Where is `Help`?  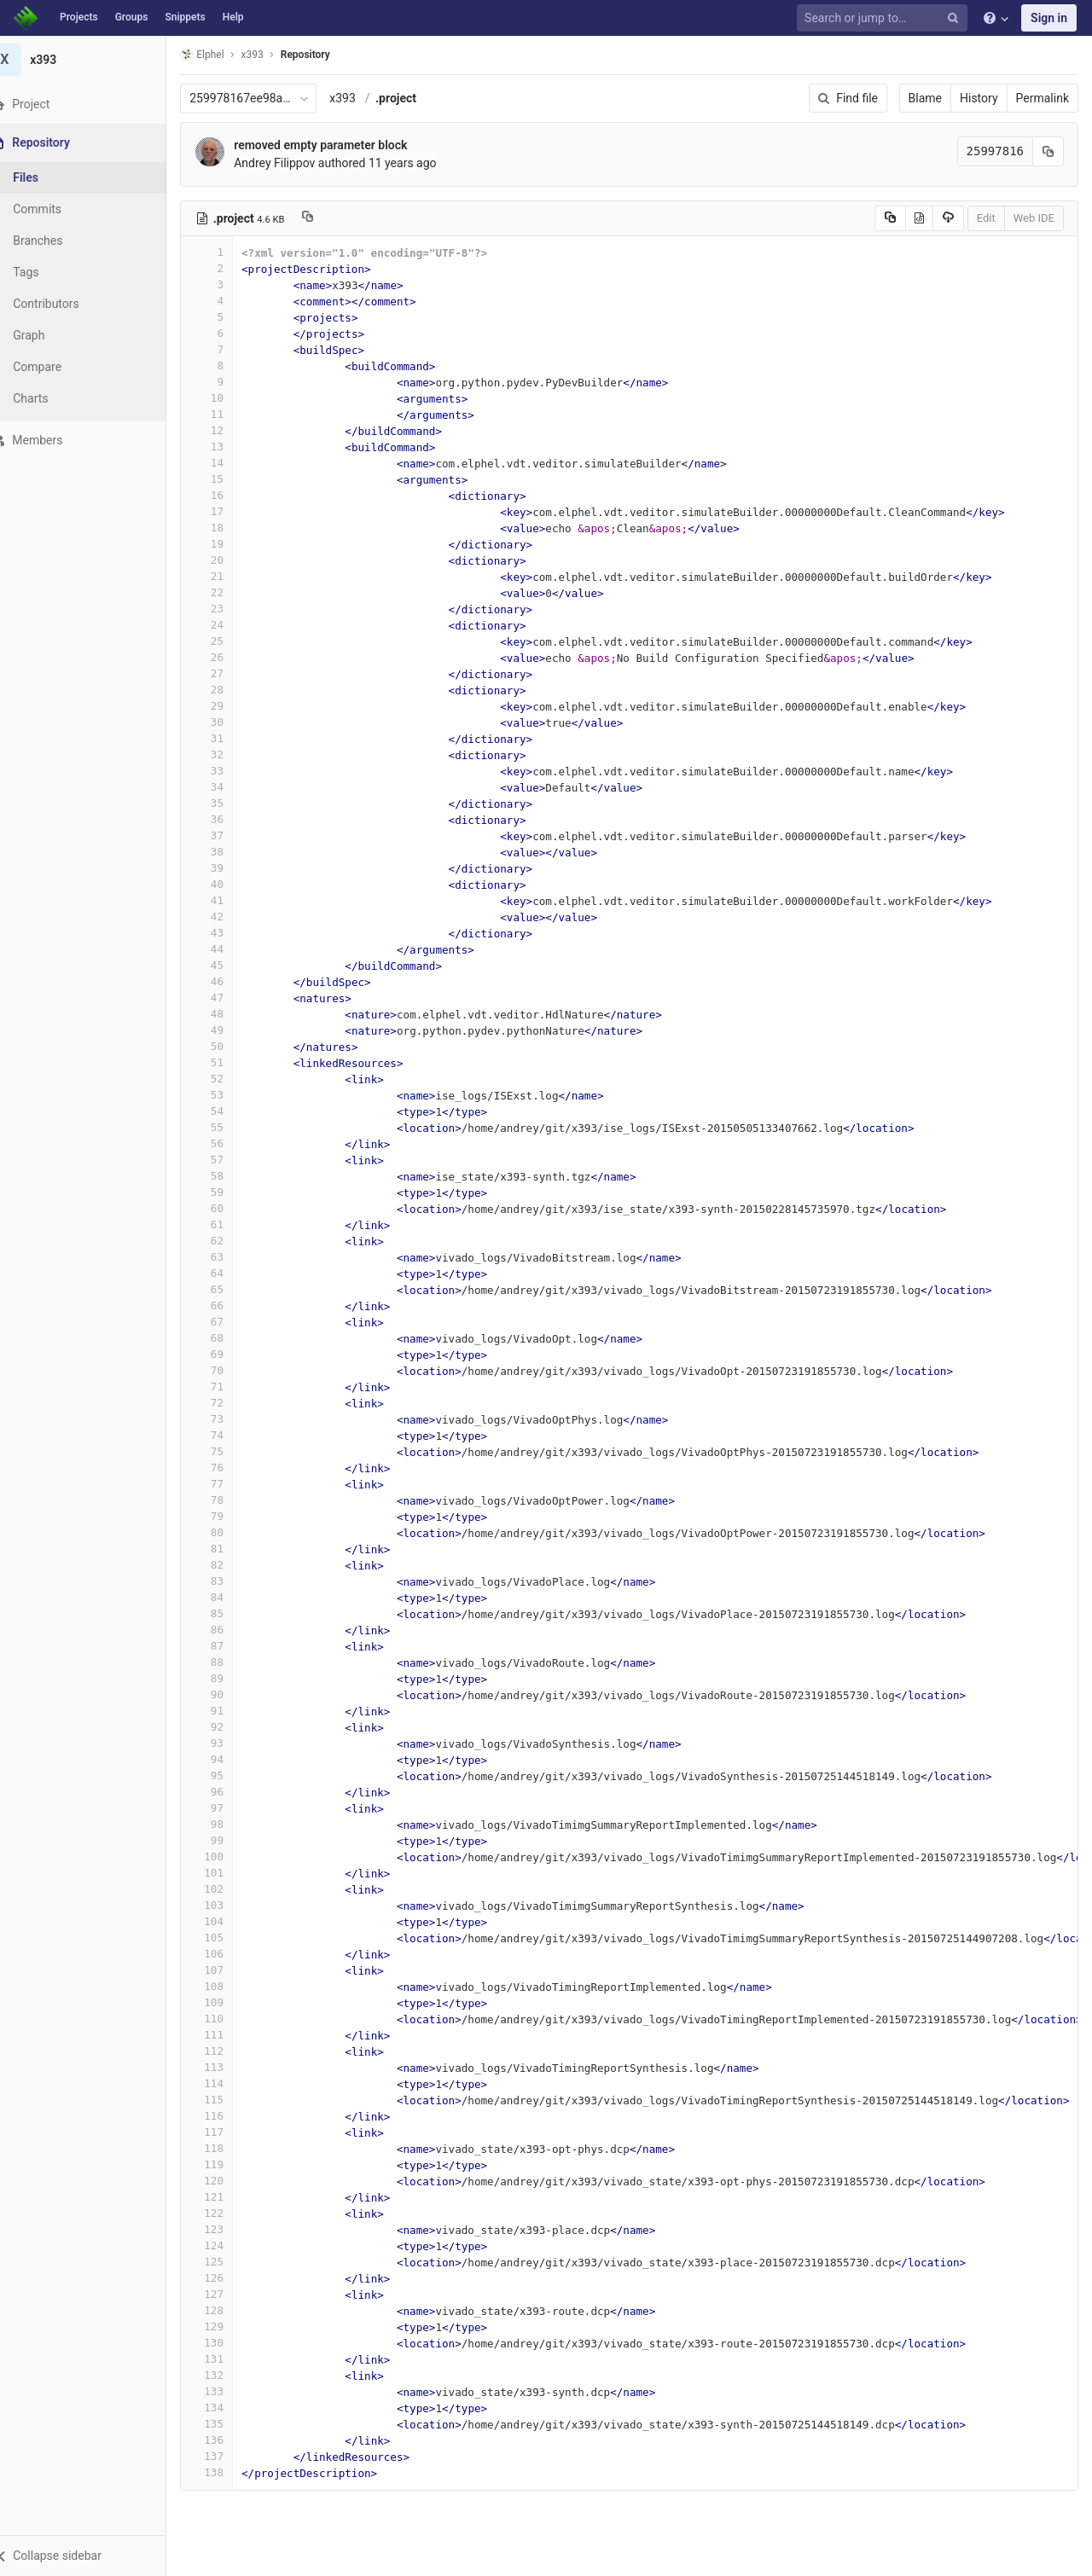 Help is located at coordinates (233, 17).